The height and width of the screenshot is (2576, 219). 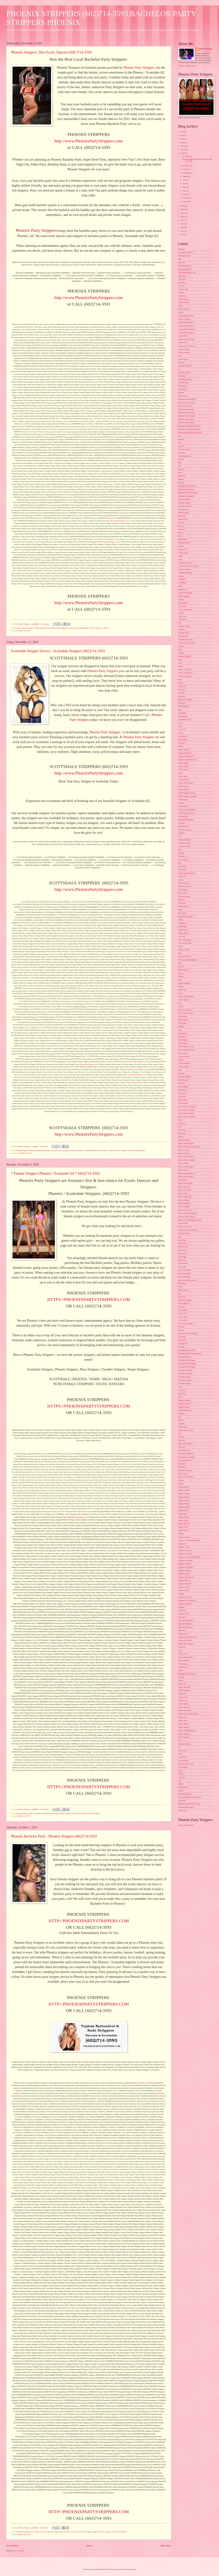 I want to click on Christmas Party Ideas, so click(x=185, y=639).